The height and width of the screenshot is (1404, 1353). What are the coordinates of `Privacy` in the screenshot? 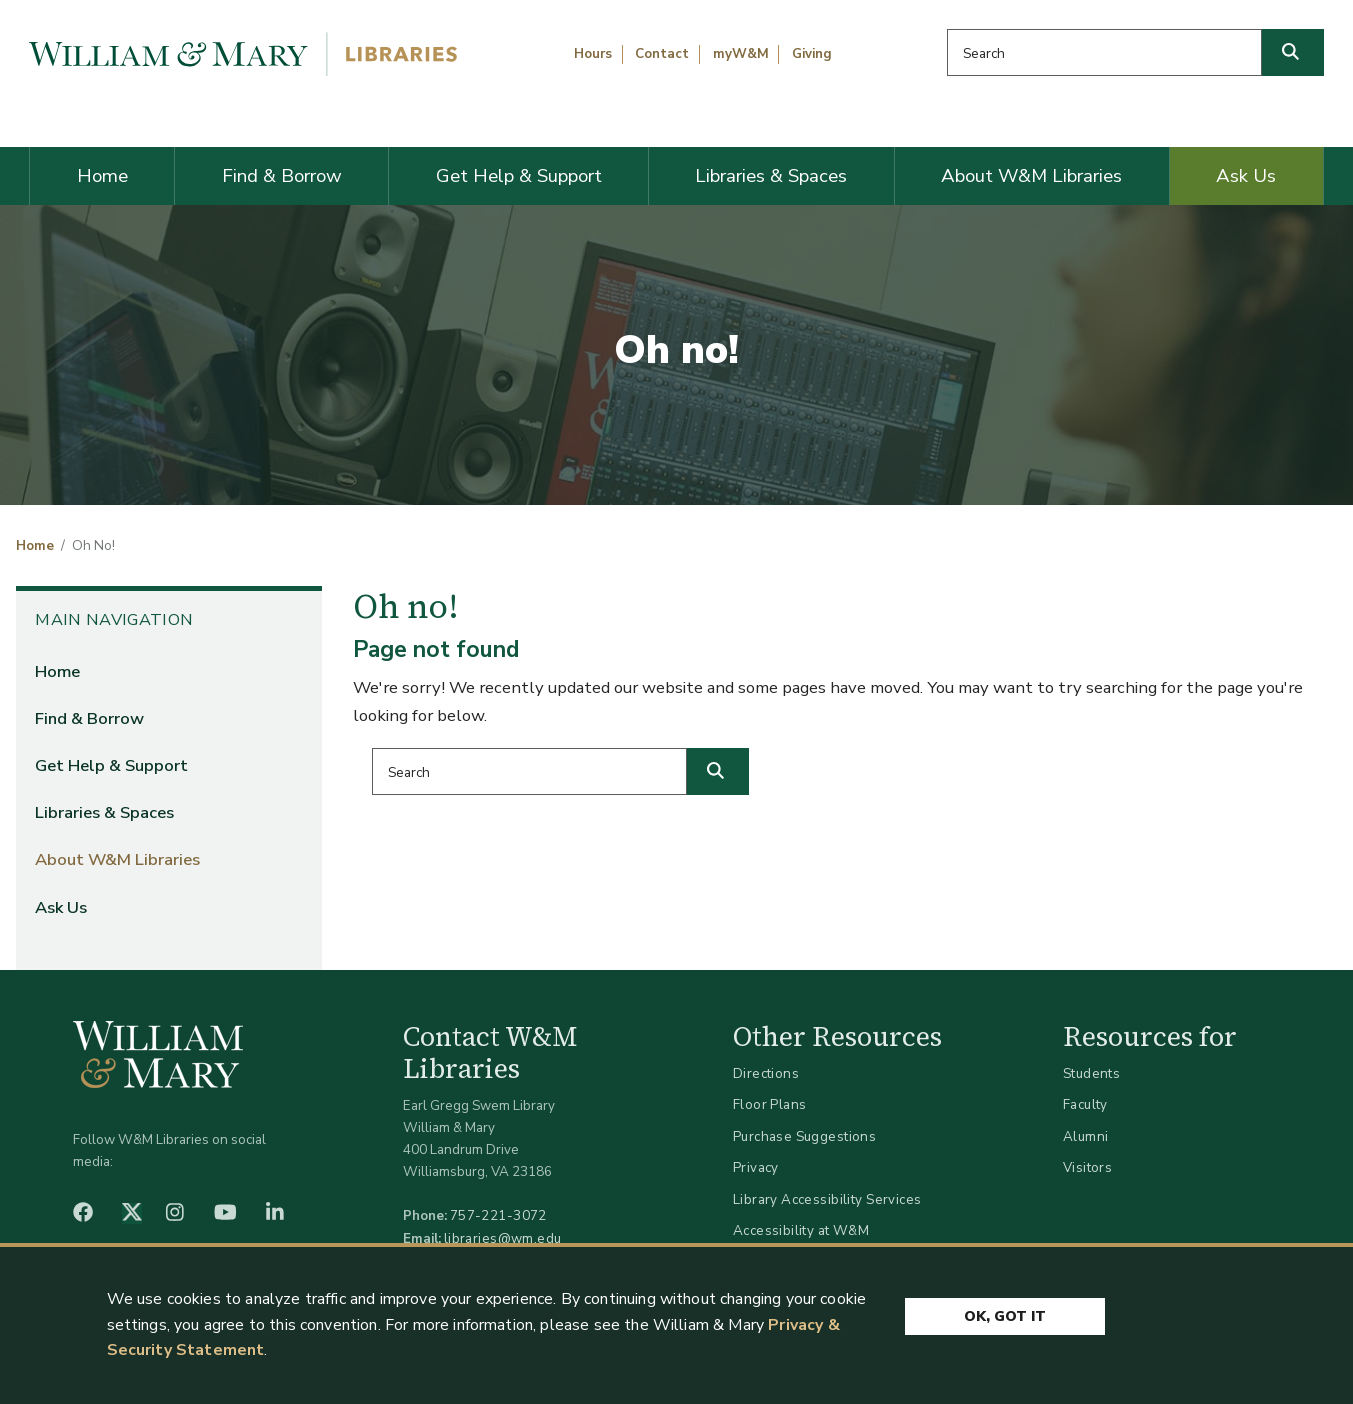 It's located at (756, 1167).